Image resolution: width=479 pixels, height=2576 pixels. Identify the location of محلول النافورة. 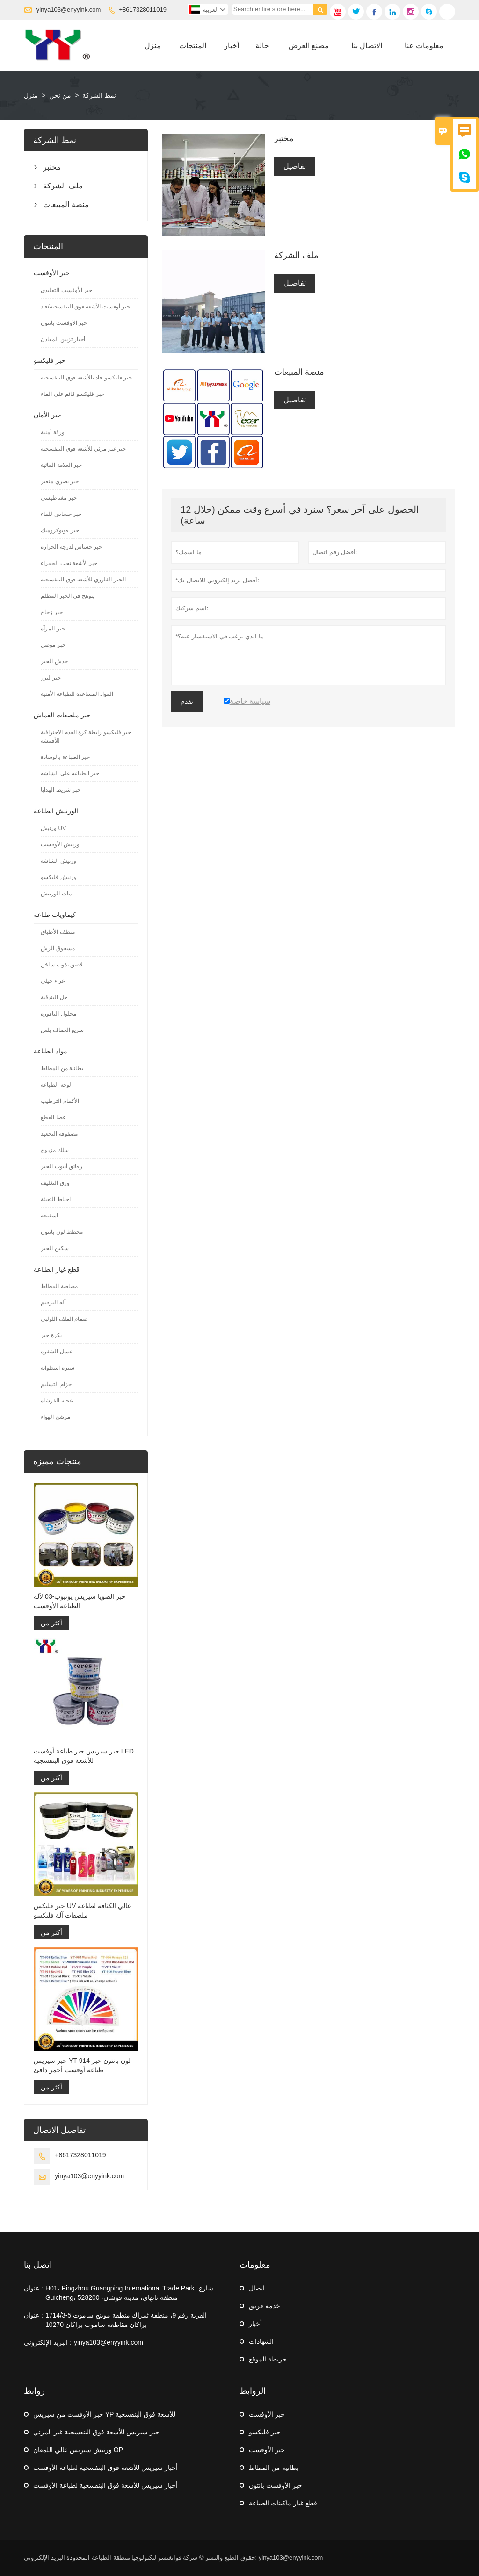
(58, 1013).